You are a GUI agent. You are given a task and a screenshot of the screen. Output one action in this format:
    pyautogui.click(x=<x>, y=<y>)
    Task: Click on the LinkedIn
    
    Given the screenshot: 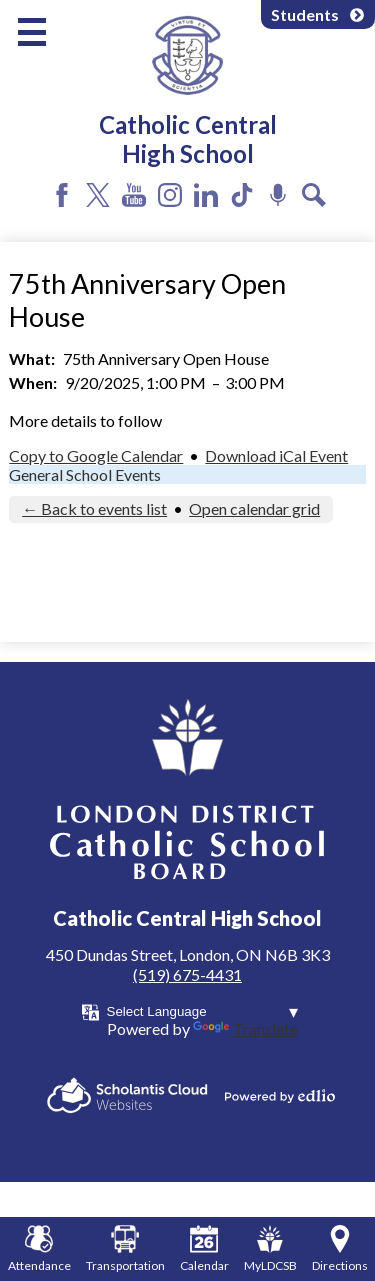 What is the action you would take?
    pyautogui.click(x=206, y=195)
    